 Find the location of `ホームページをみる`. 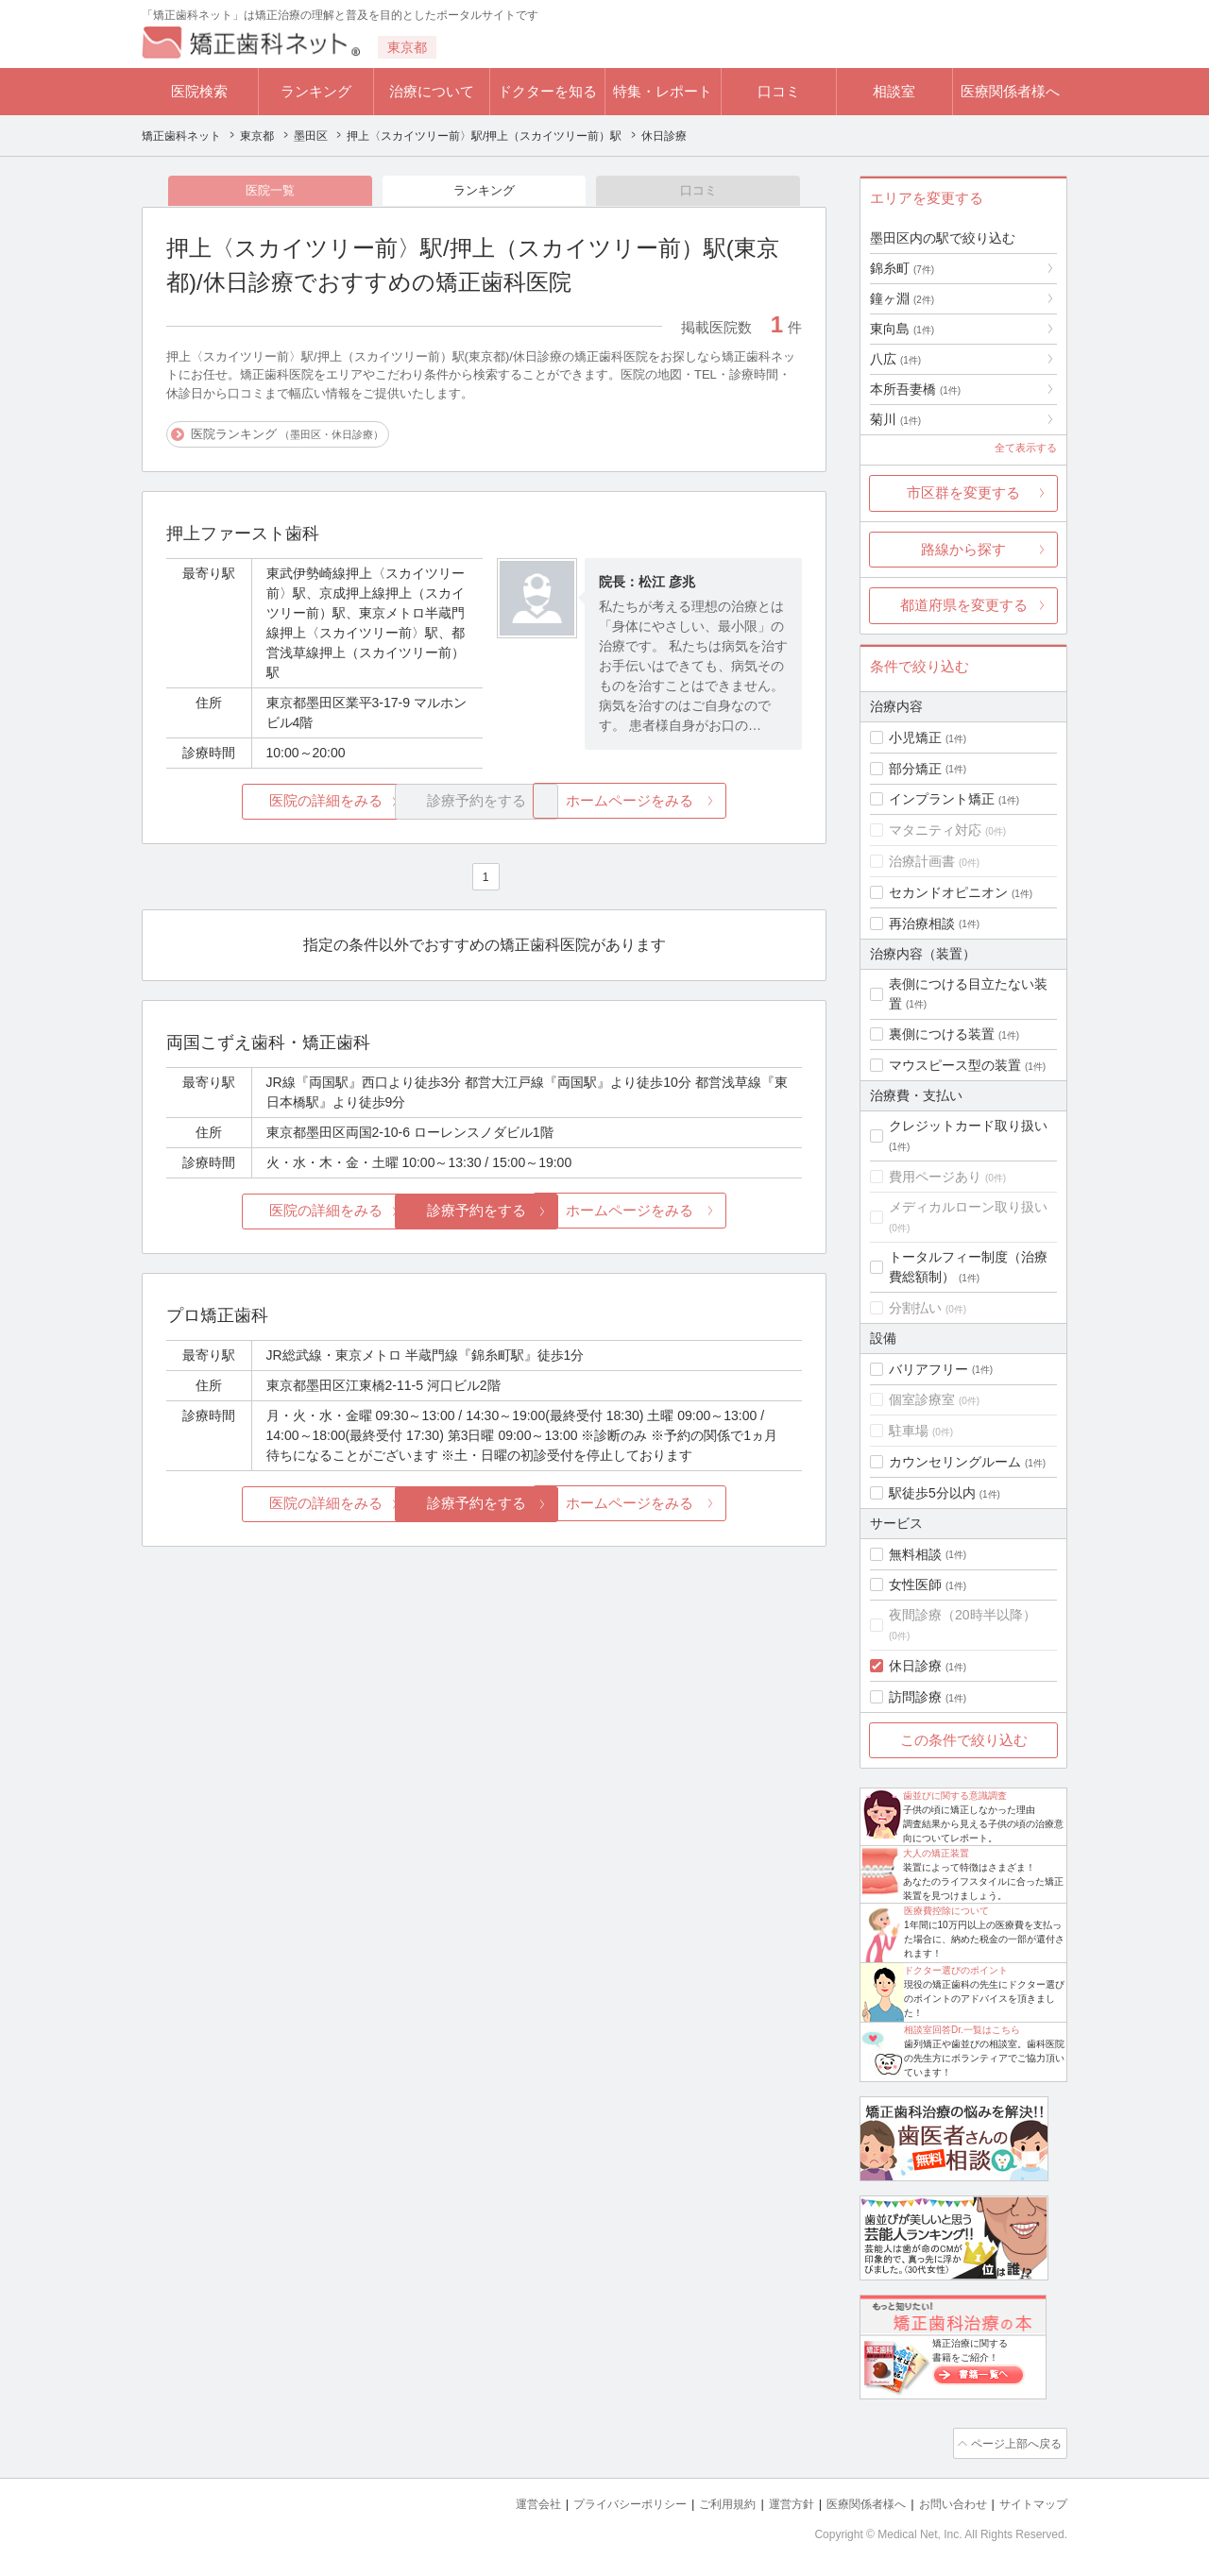

ホームページをみる is located at coordinates (696, 803).